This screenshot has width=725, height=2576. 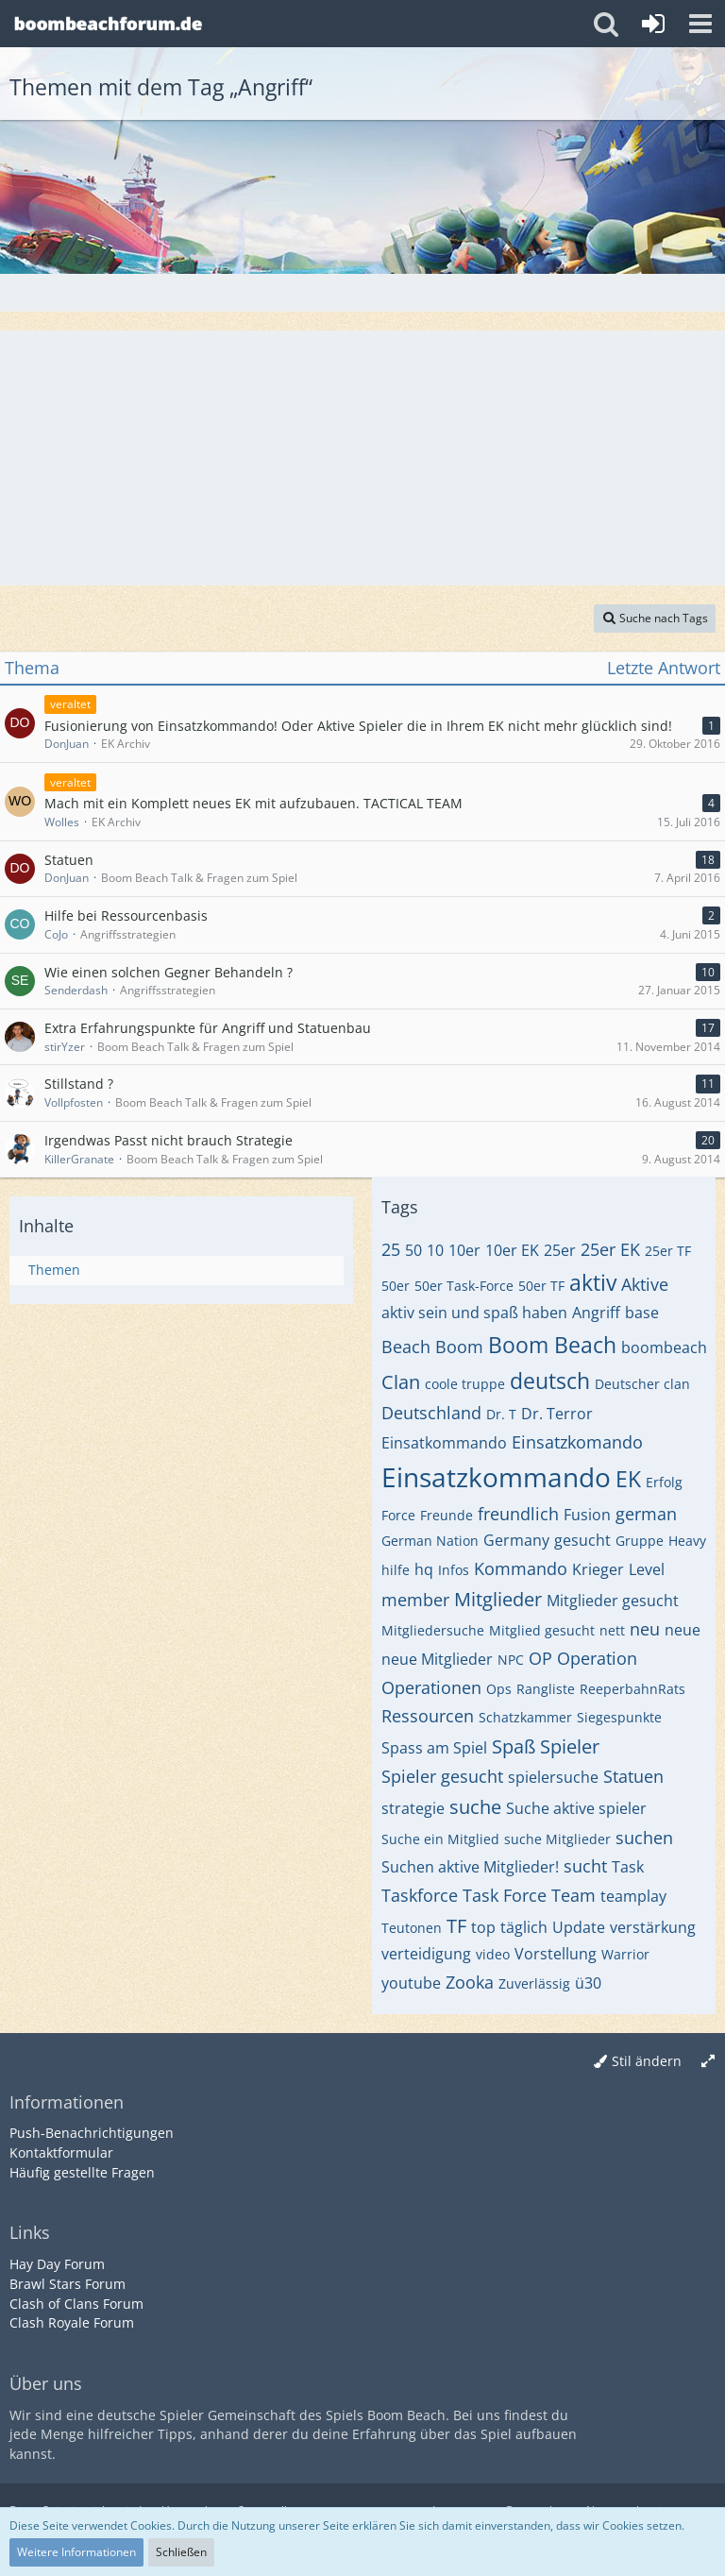 What do you see at coordinates (578, 1927) in the screenshot?
I see `Update` at bounding box center [578, 1927].